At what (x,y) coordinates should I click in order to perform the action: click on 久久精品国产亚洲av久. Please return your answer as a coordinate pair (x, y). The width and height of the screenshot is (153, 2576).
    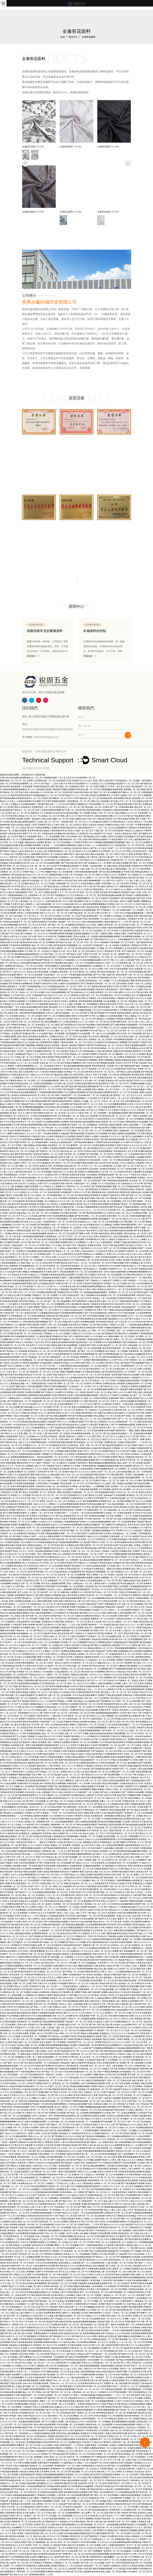
    Looking at the image, I should click on (90, 1542).